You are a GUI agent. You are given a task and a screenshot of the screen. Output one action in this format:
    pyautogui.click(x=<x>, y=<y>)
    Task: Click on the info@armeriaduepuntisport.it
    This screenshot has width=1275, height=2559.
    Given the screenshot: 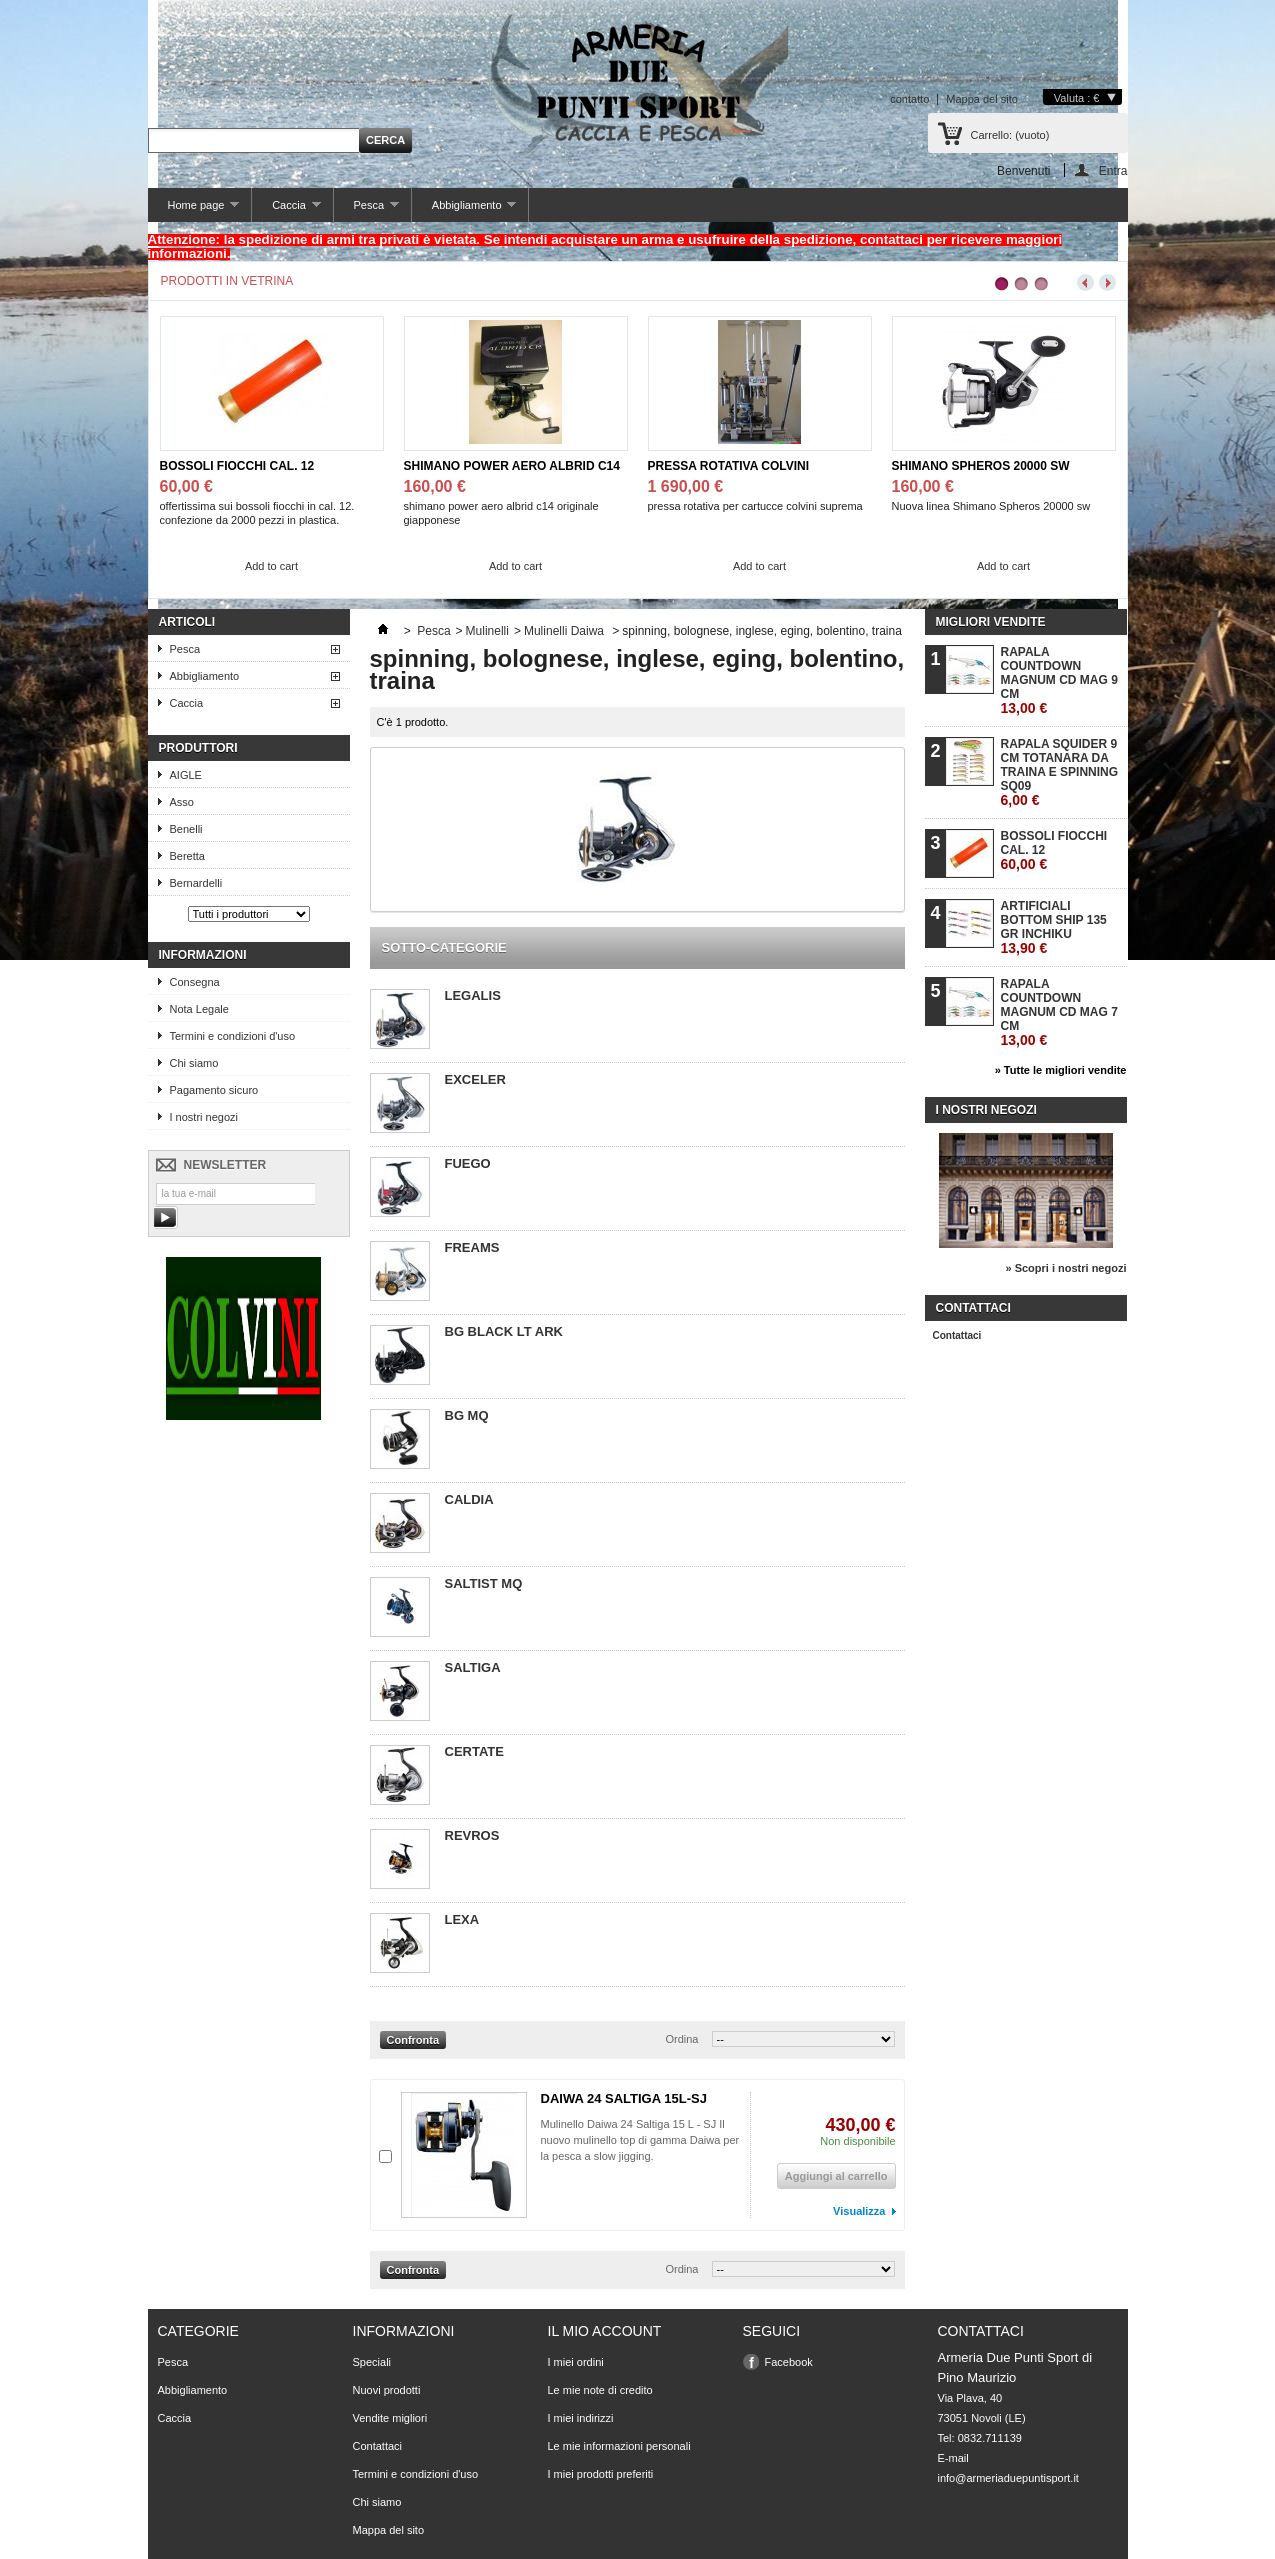 What is the action you would take?
    pyautogui.click(x=1008, y=2478)
    